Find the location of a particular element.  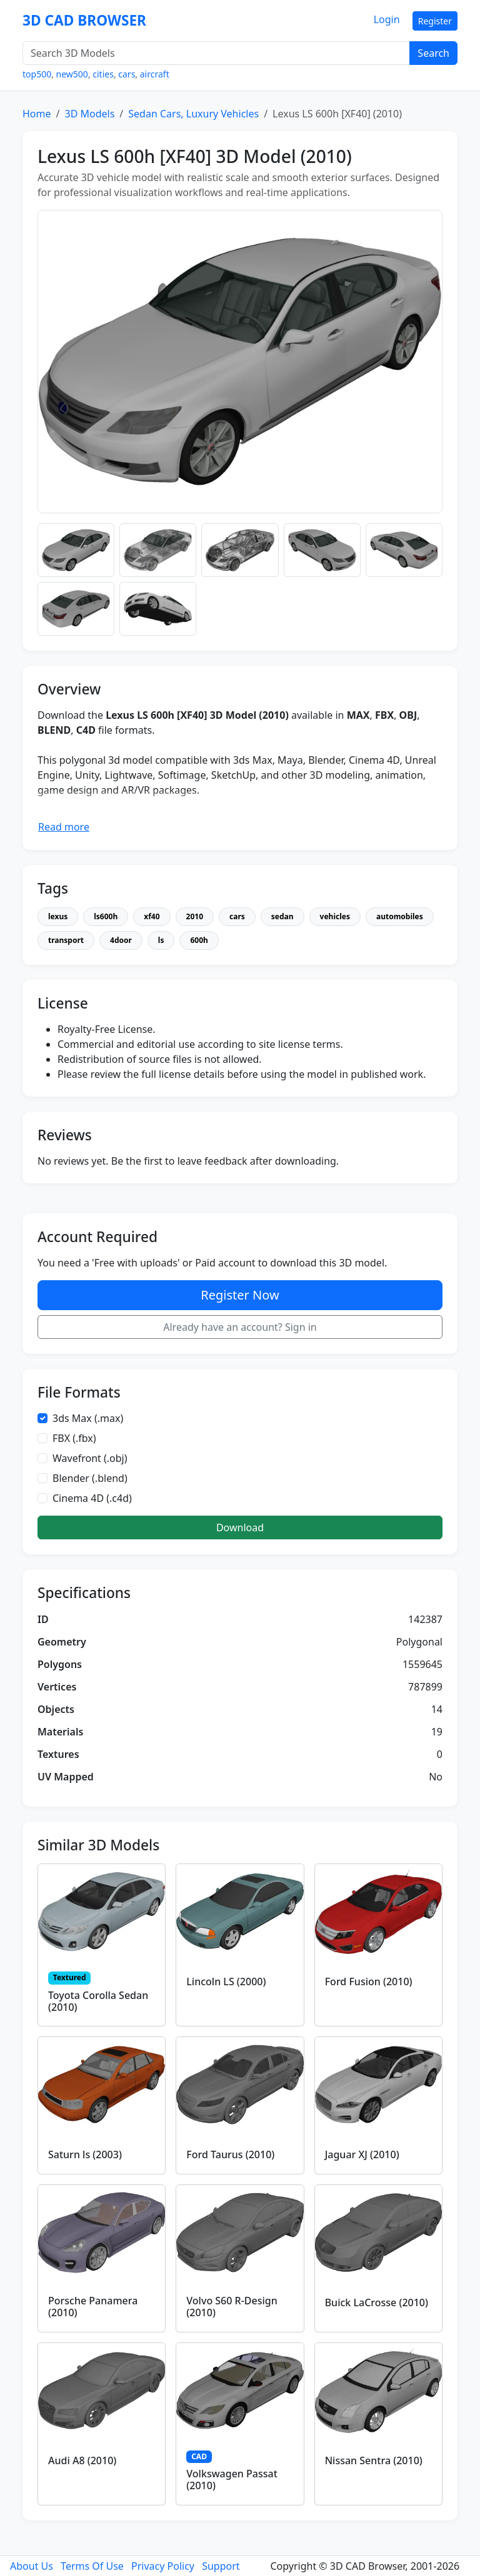

vehicles is located at coordinates (335, 916).